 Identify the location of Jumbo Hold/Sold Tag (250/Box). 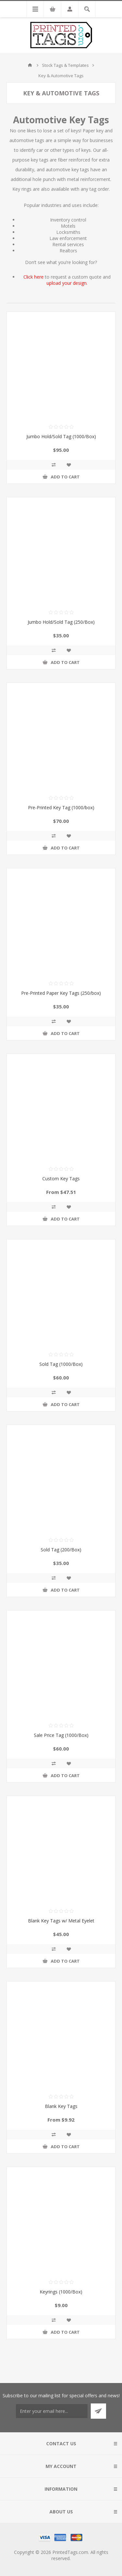
(61, 622).